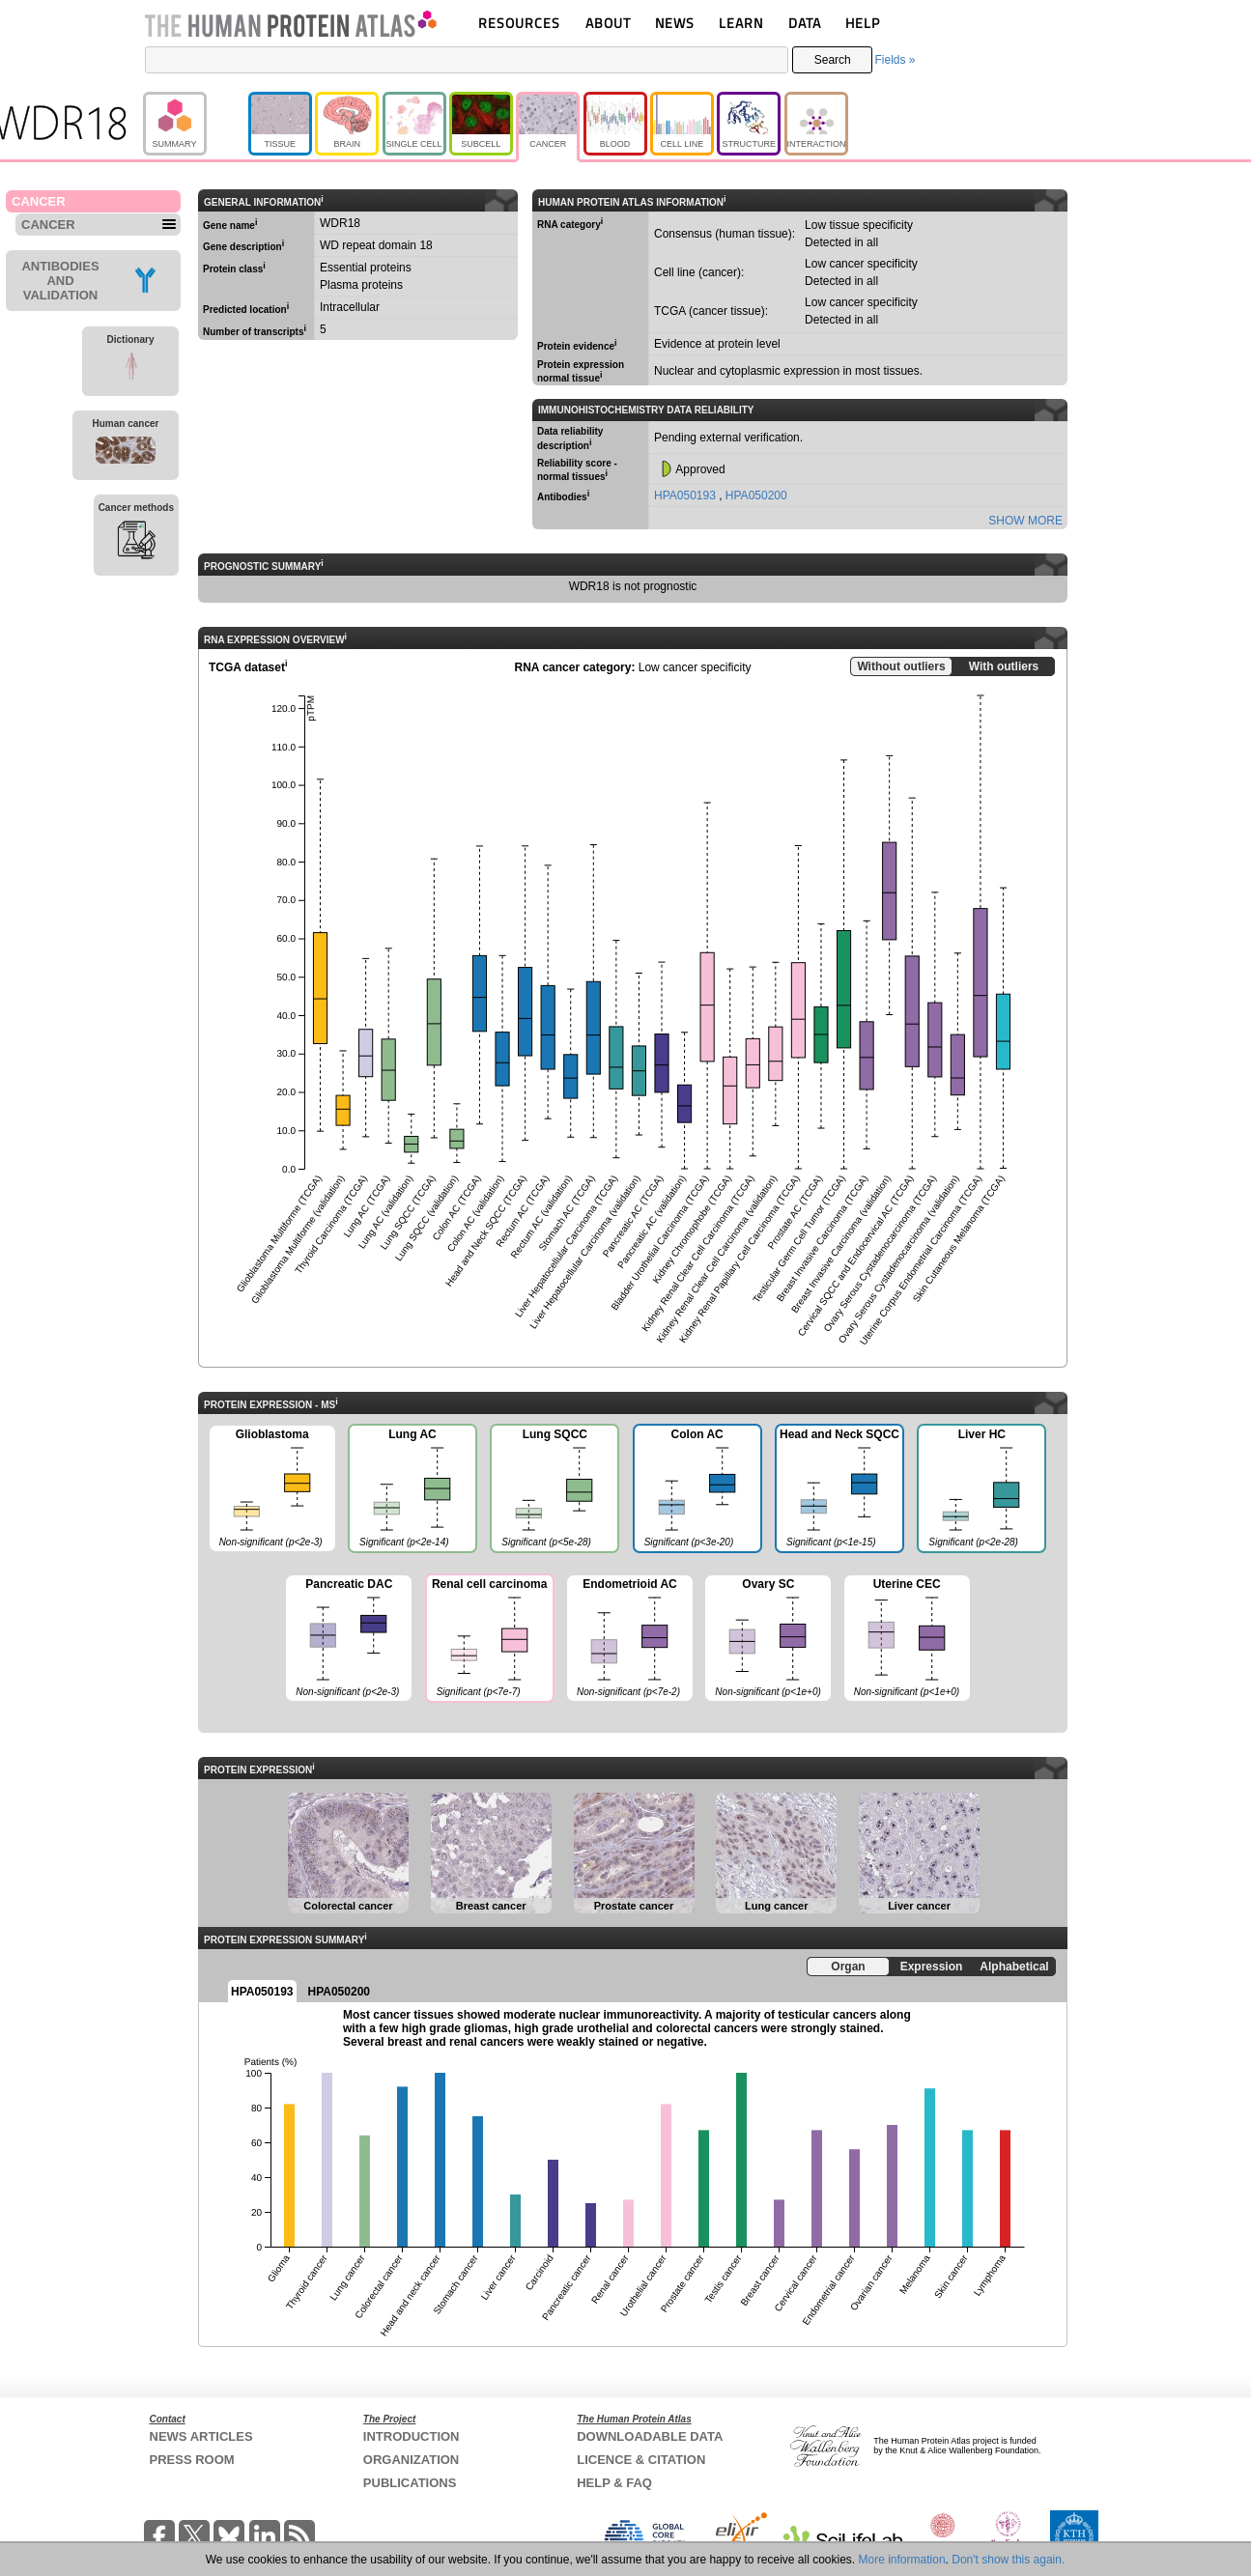 The image size is (1251, 2576). Describe the element at coordinates (980, 1490) in the screenshot. I see `Liver HC` at that location.